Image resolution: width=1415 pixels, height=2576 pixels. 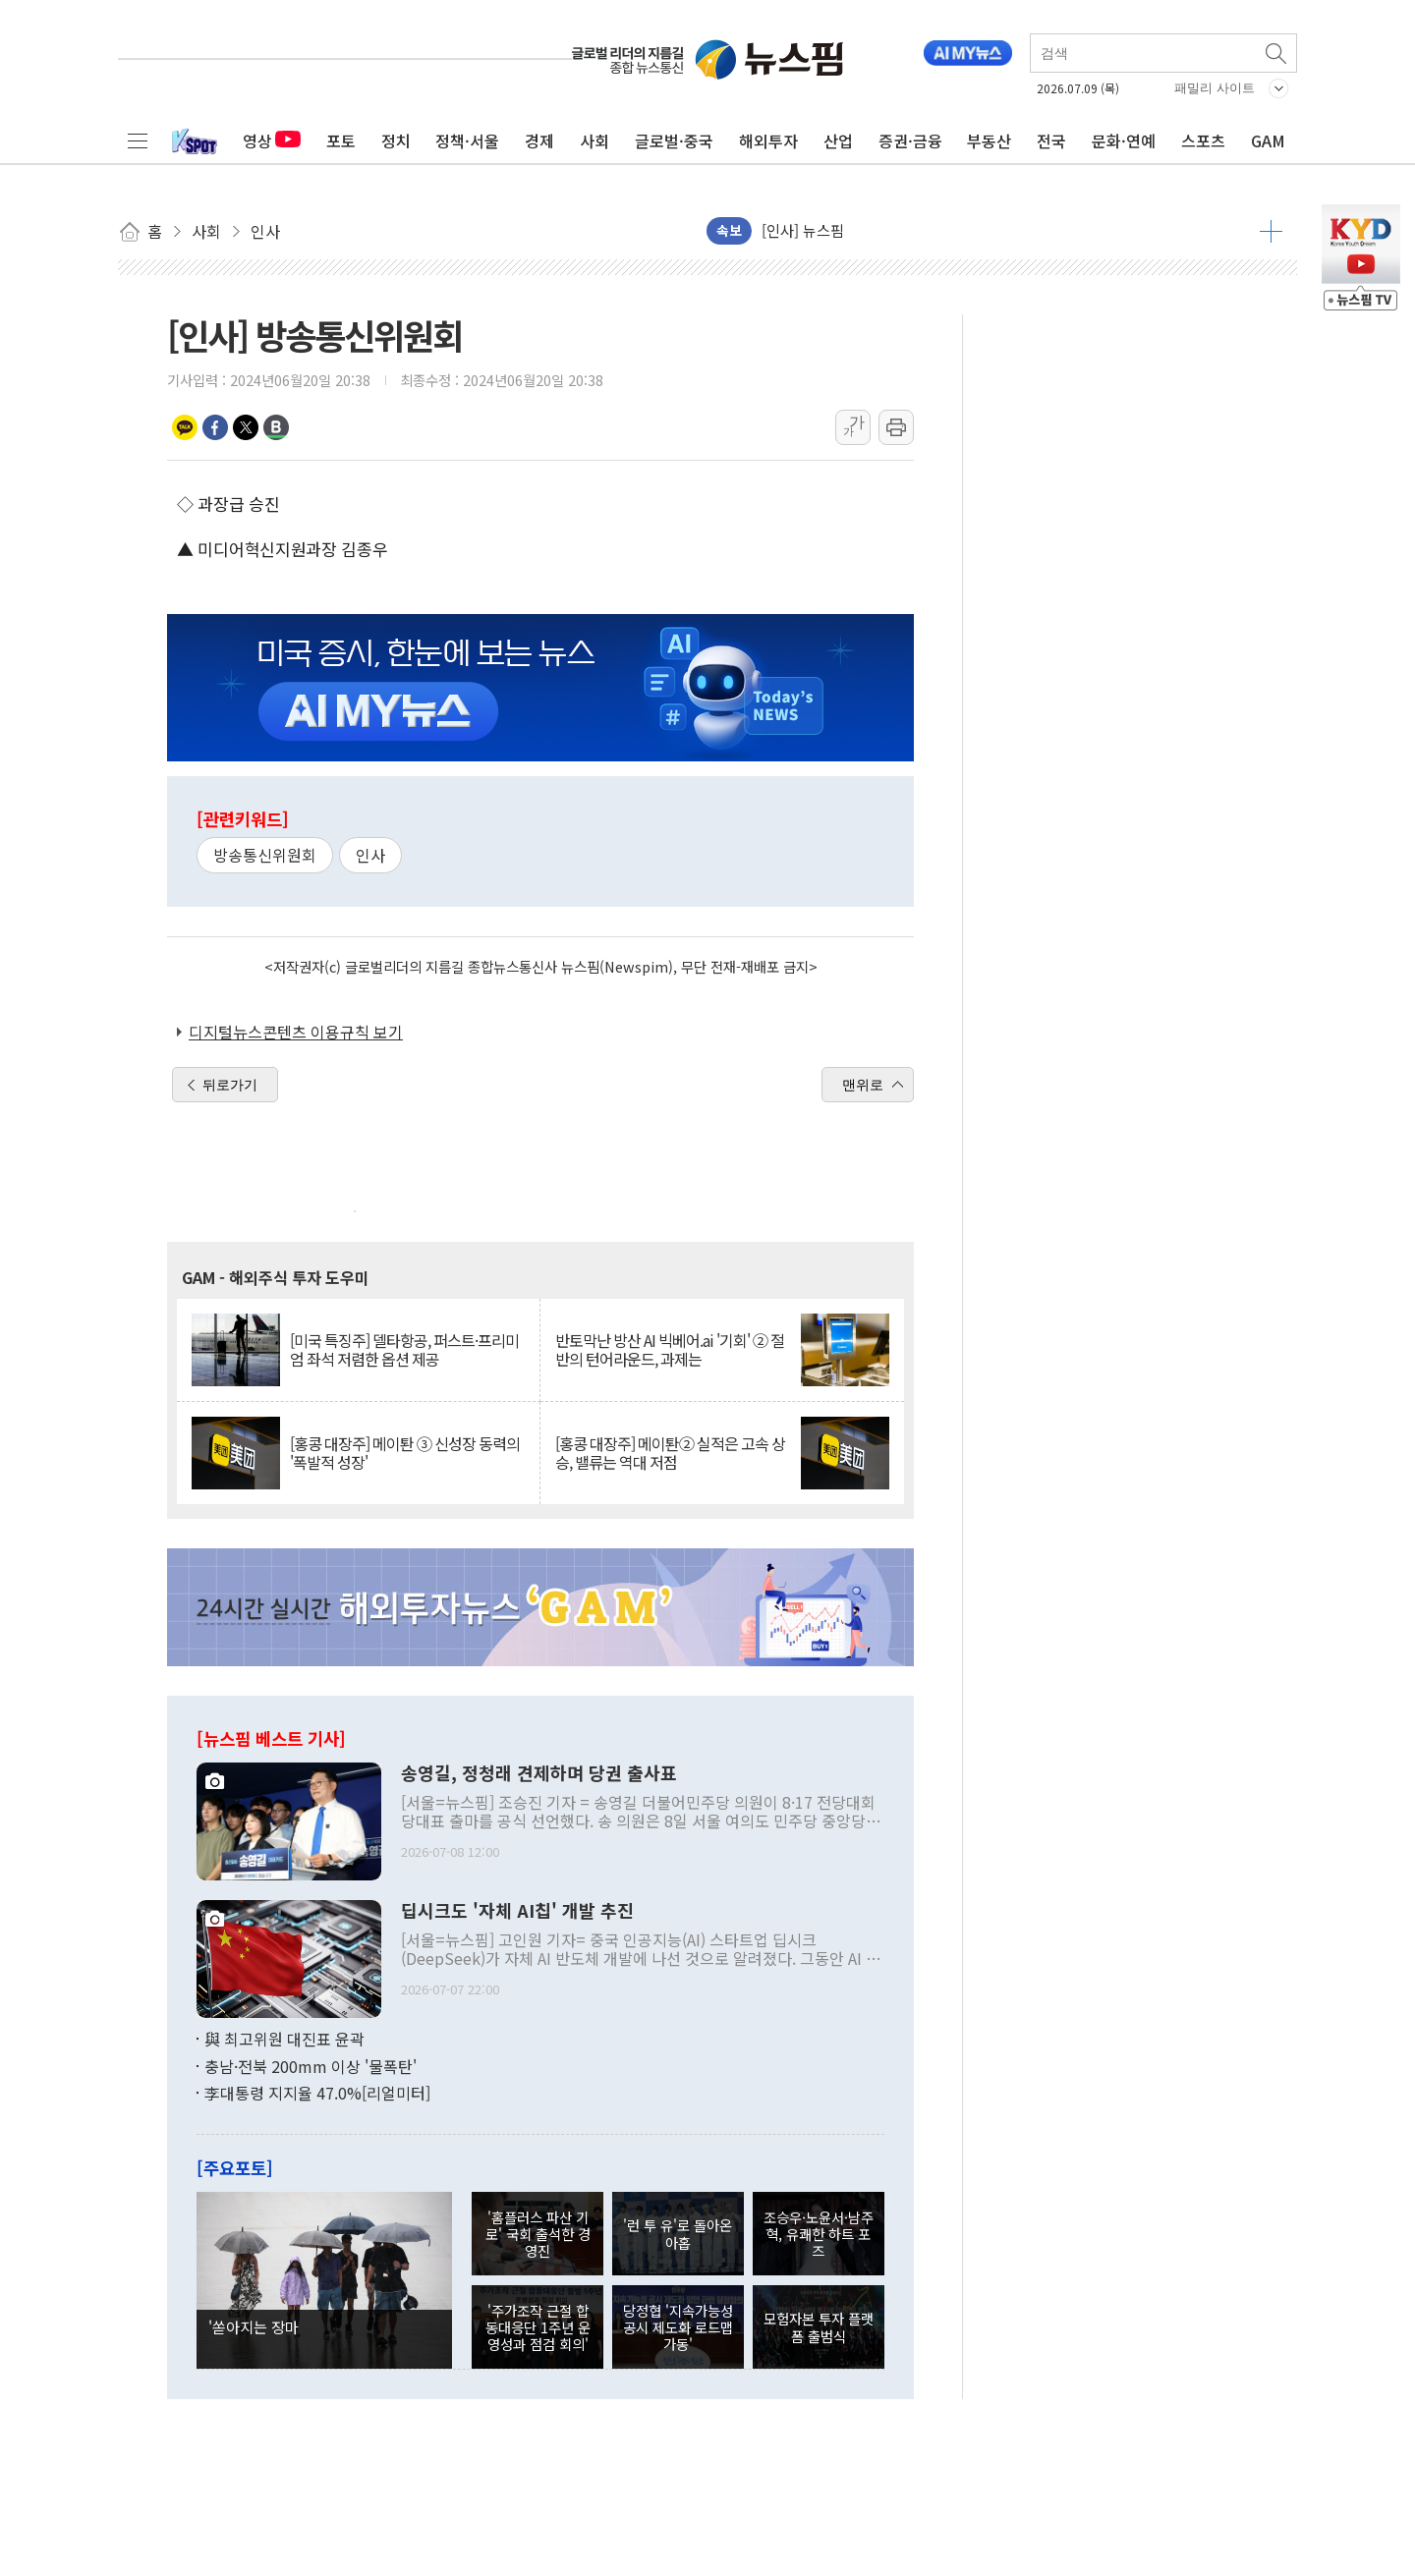 I want to click on 전체메뉴, so click(x=137, y=140).